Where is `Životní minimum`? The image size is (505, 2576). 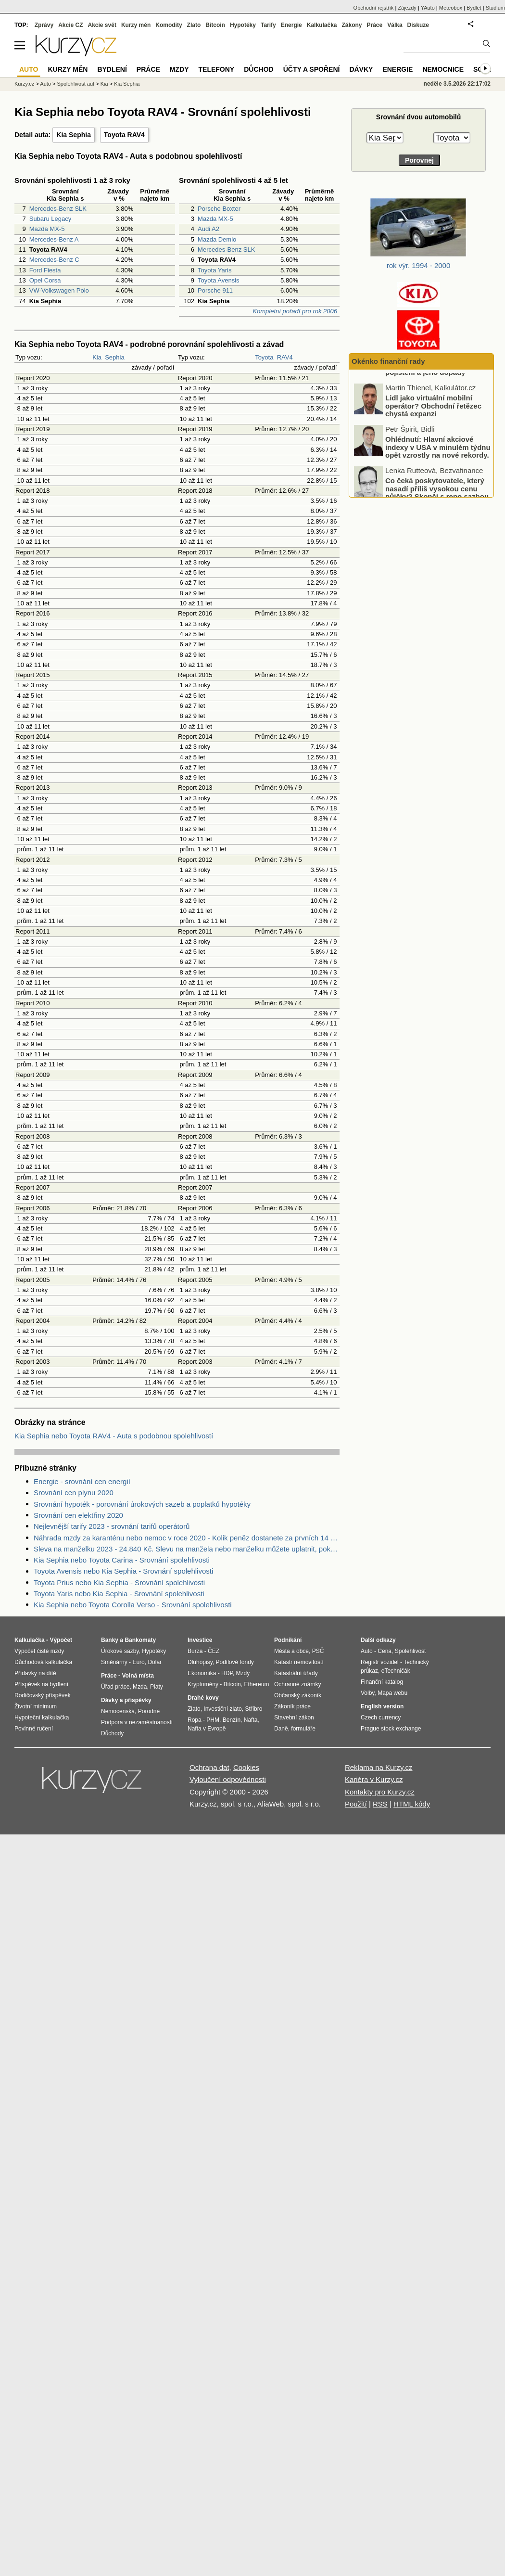 Životní minimum is located at coordinates (35, 1706).